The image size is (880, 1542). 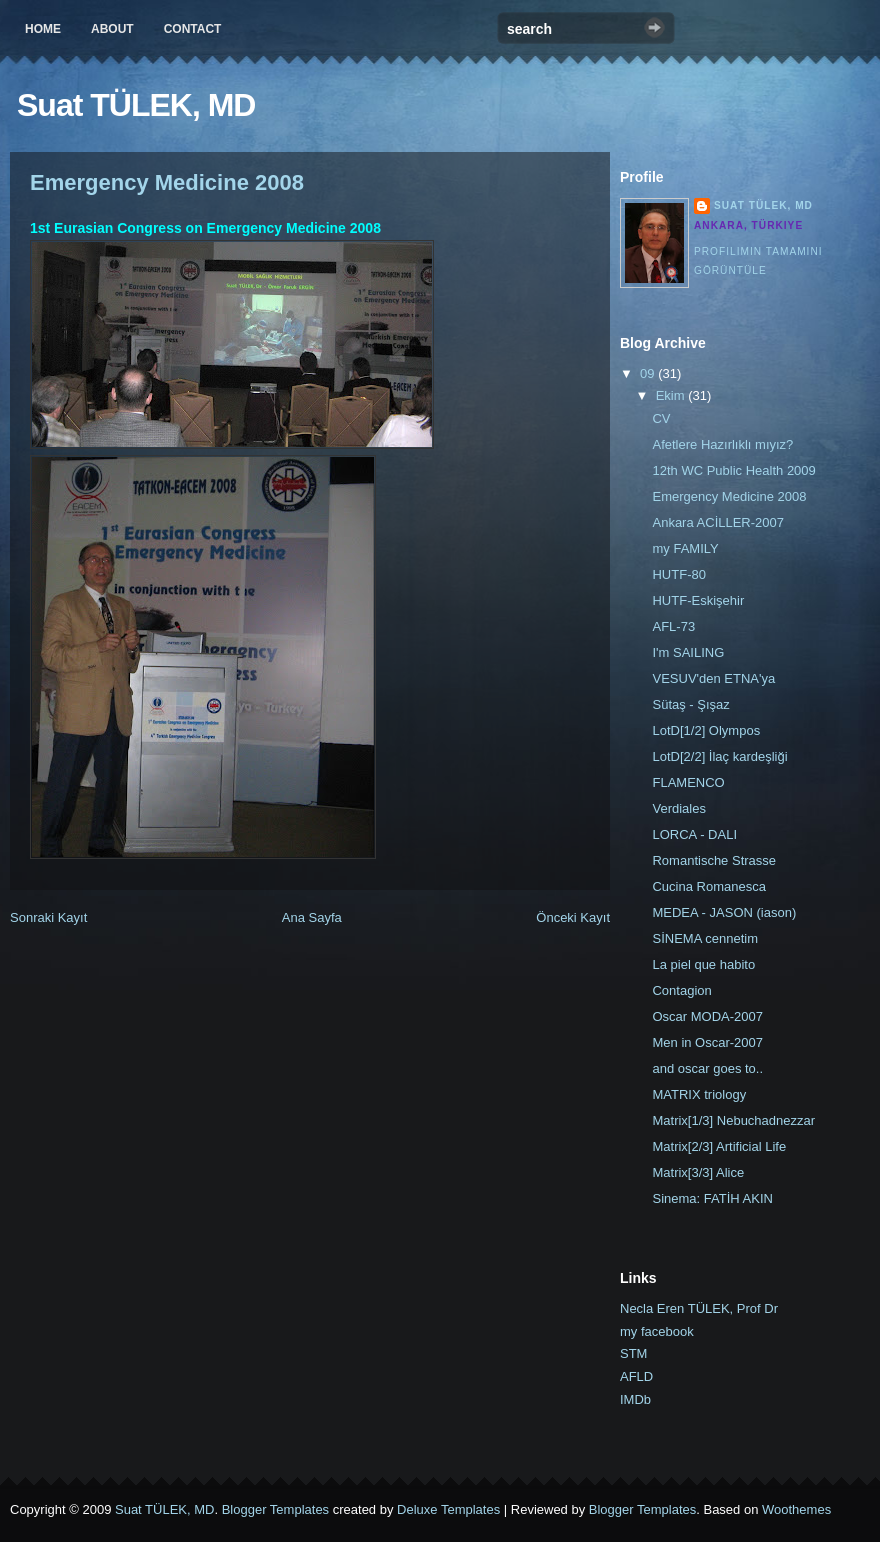 What do you see at coordinates (688, 782) in the screenshot?
I see `FLAMENCO` at bounding box center [688, 782].